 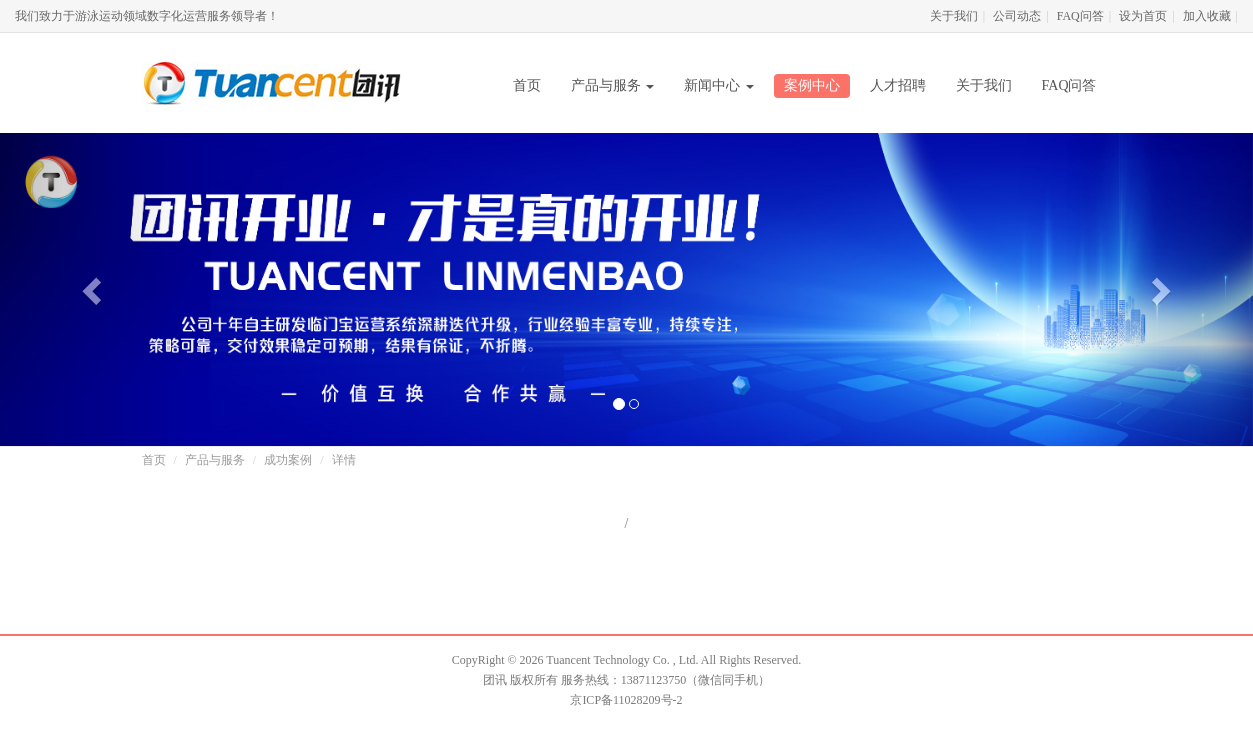 What do you see at coordinates (527, 85) in the screenshot?
I see `首页` at bounding box center [527, 85].